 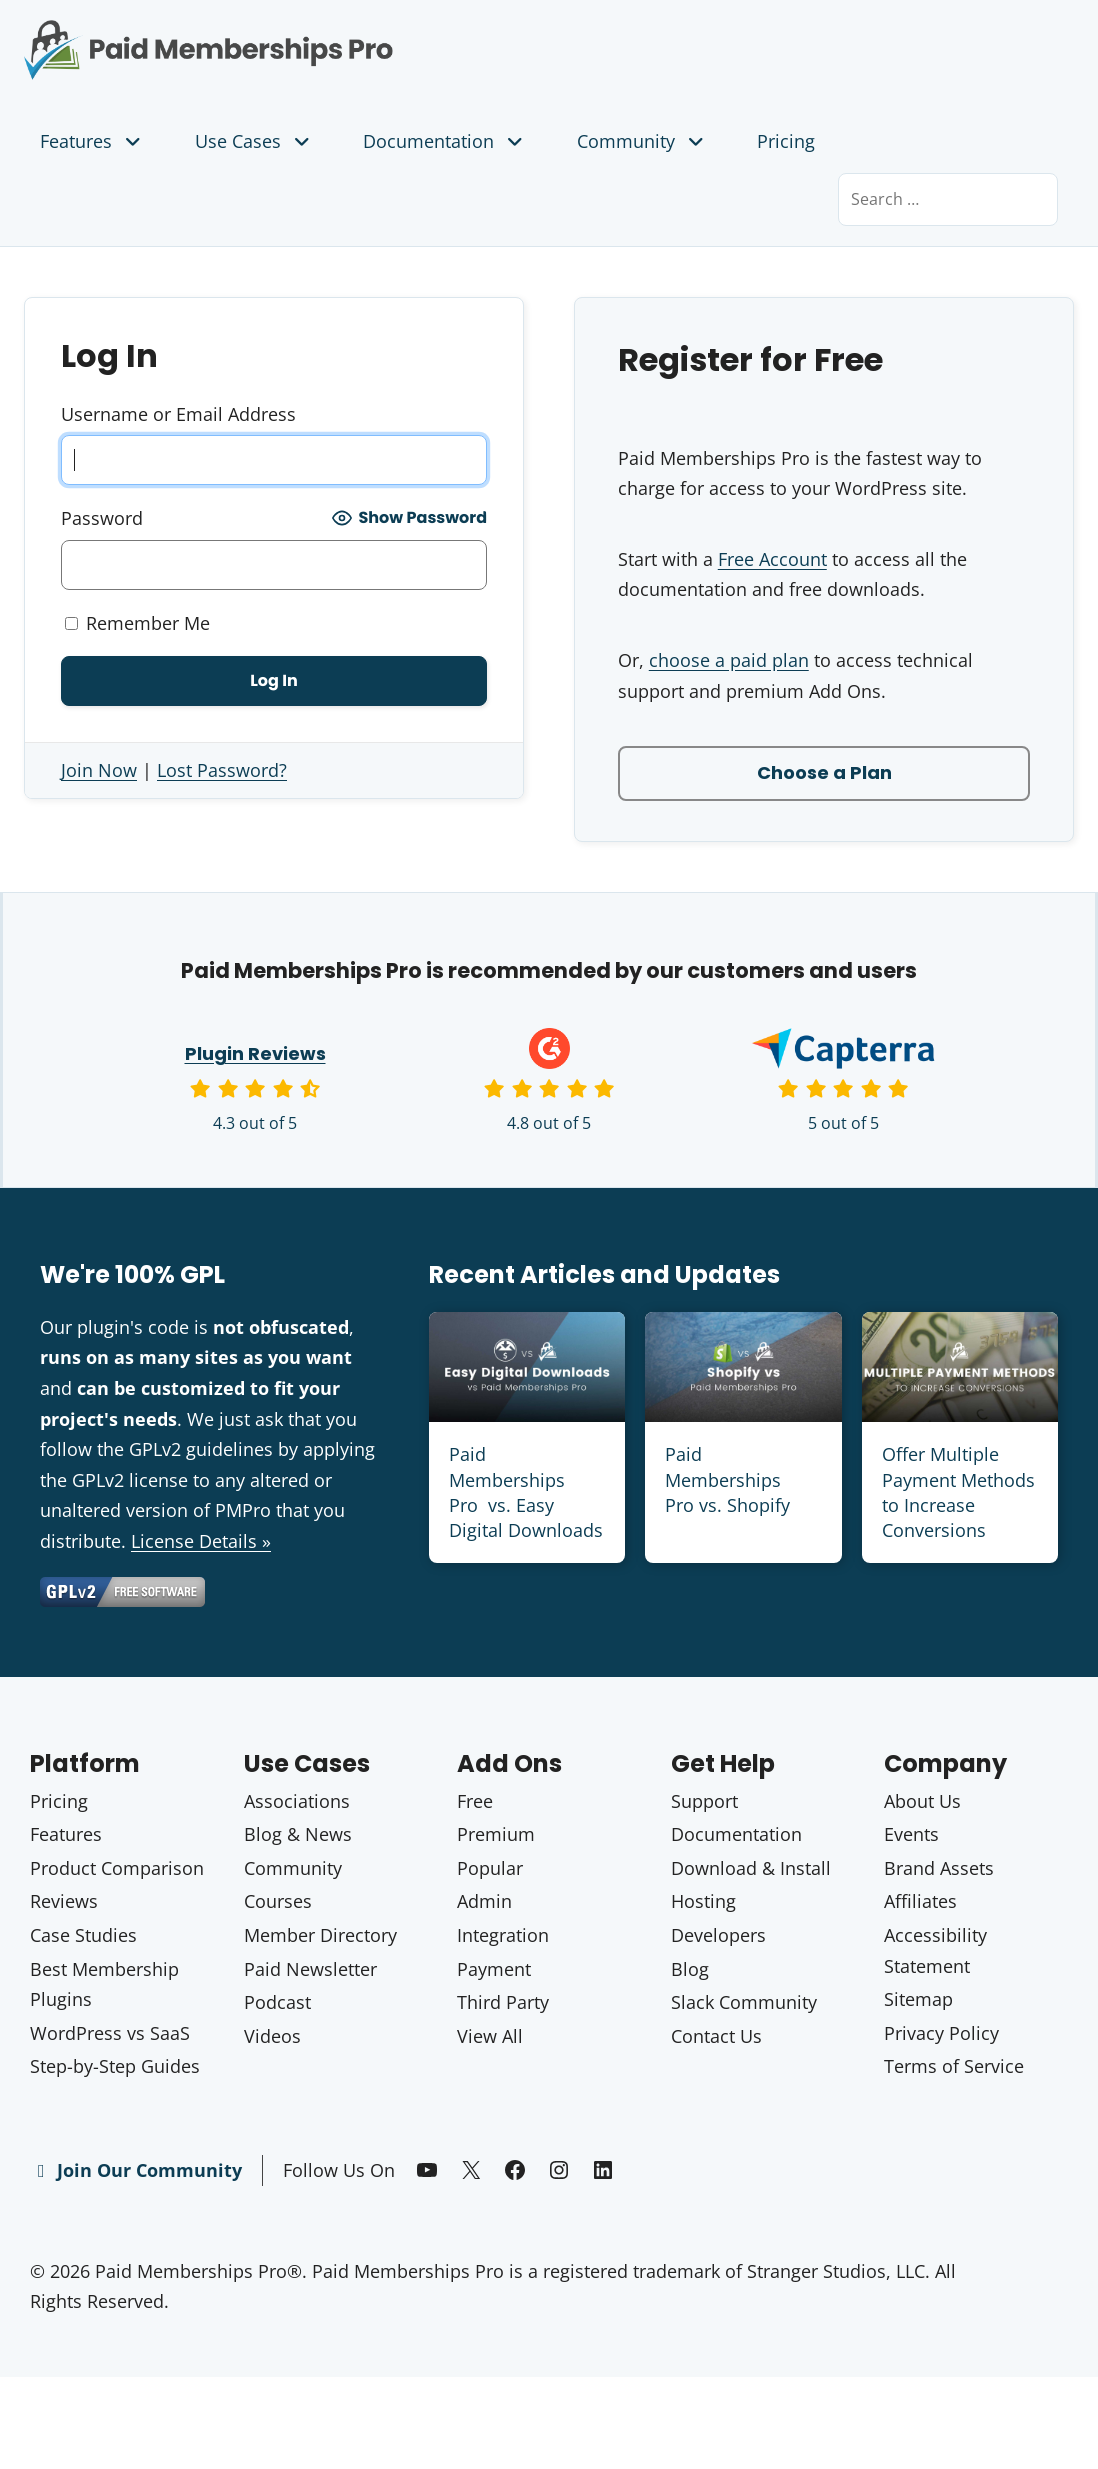 What do you see at coordinates (297, 1801) in the screenshot?
I see `Associations` at bounding box center [297, 1801].